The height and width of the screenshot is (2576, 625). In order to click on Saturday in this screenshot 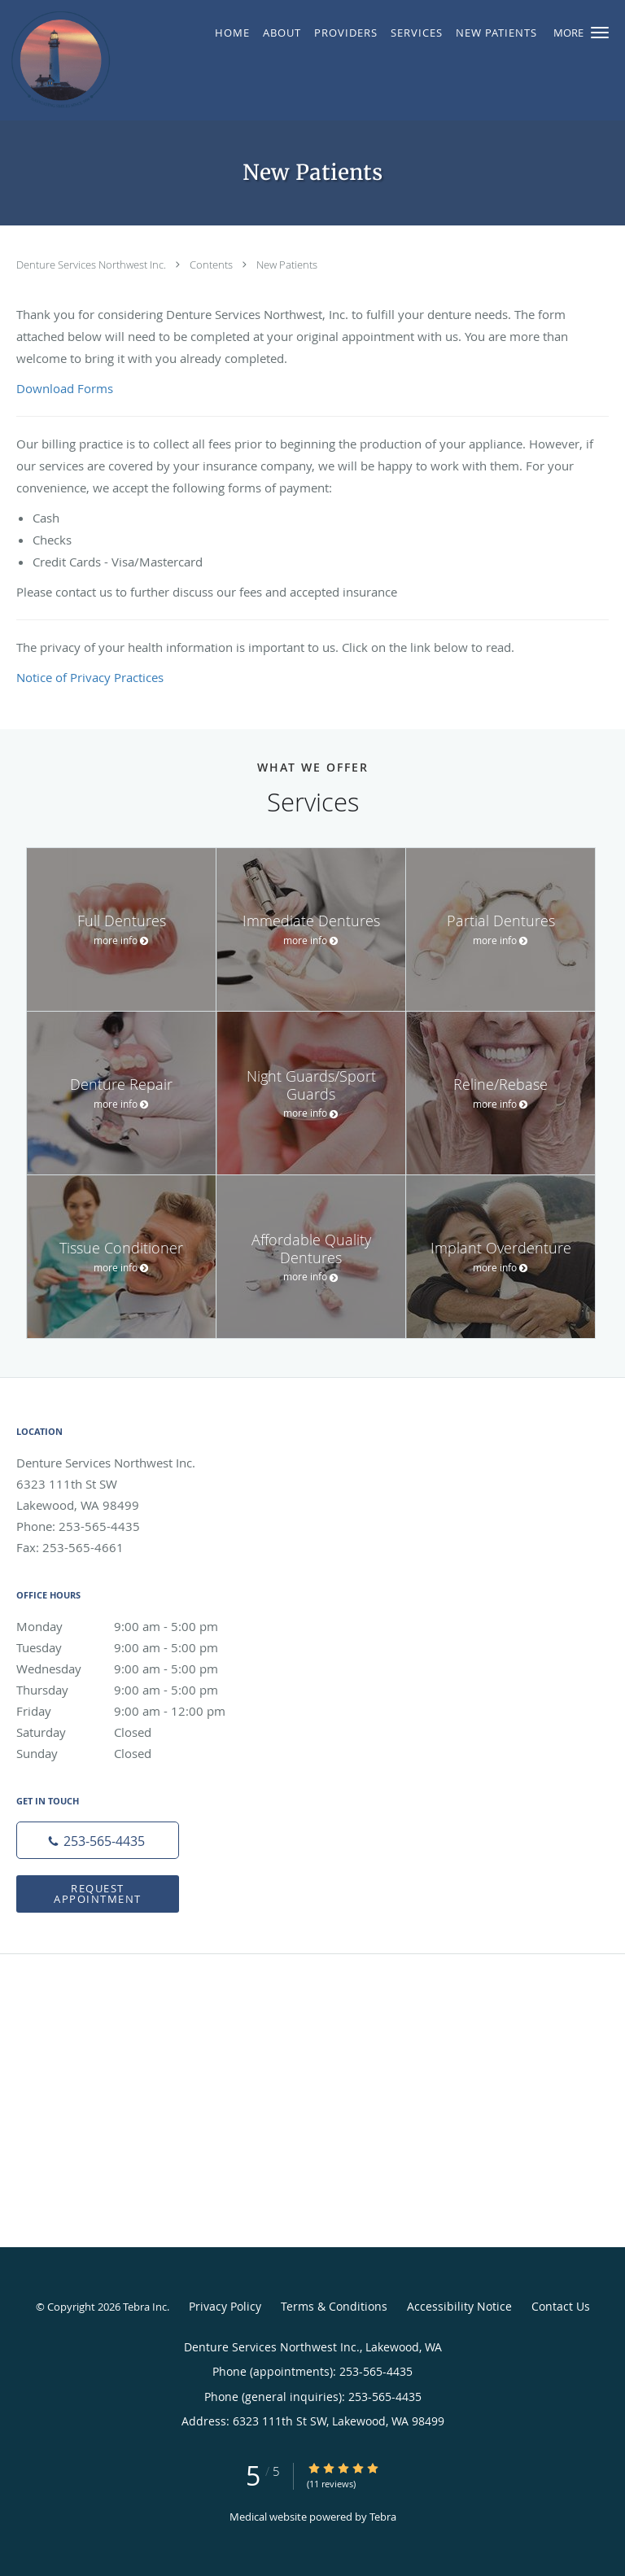, I will do `click(134, 1732)`.